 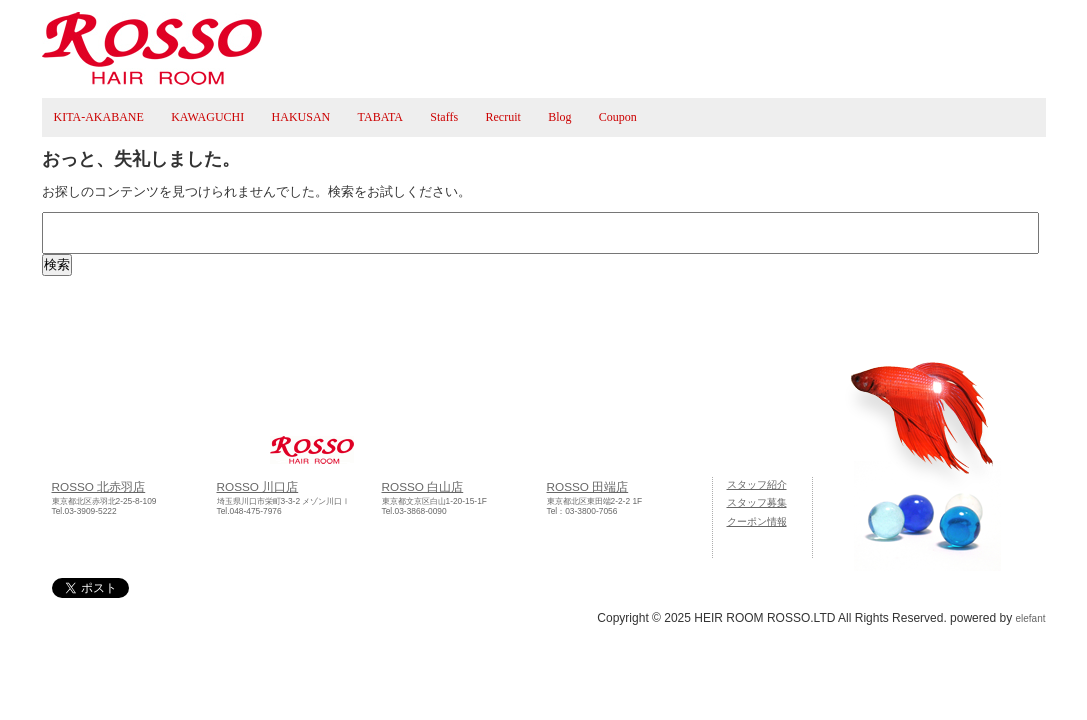 What do you see at coordinates (207, 117) in the screenshot?
I see `KAWAGUCHI` at bounding box center [207, 117].